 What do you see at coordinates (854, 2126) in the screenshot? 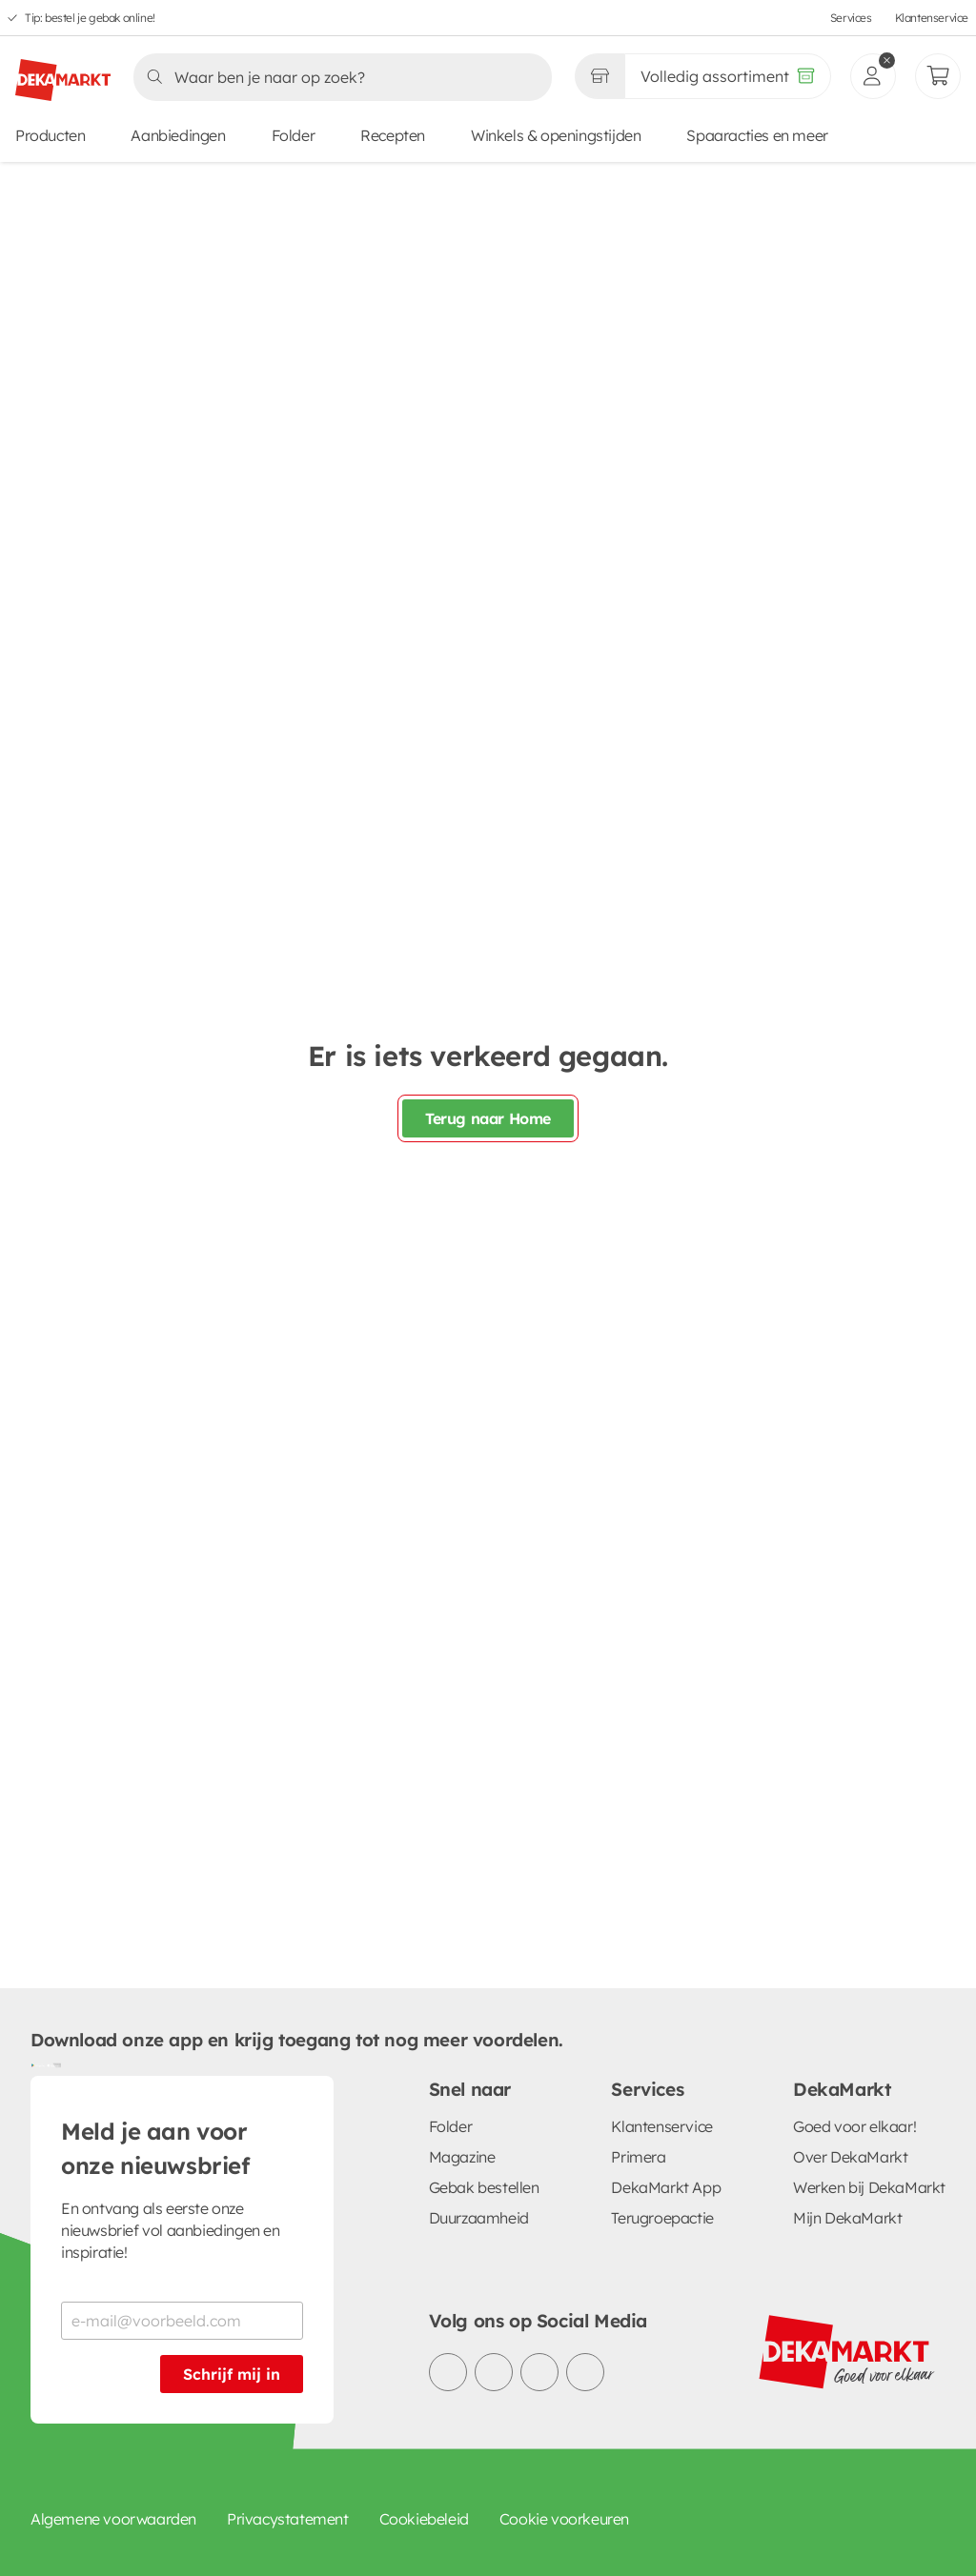
I see `Goed voor elkaar!` at bounding box center [854, 2126].